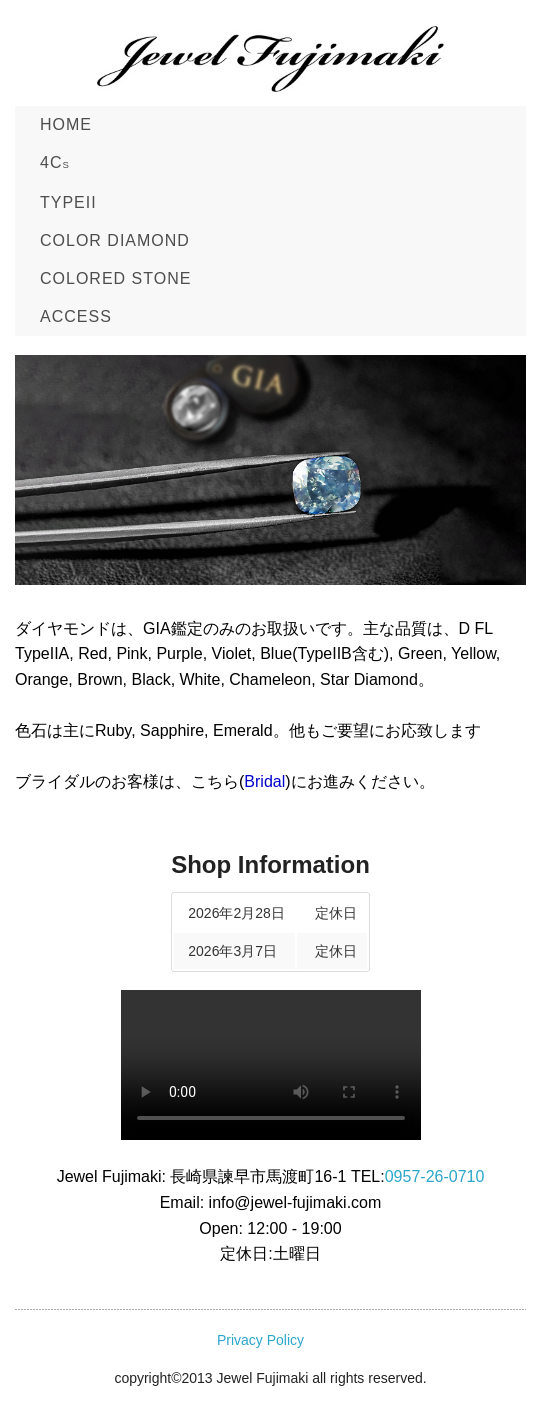  Describe the element at coordinates (68, 202) in the screenshot. I see `TypeII` at that location.